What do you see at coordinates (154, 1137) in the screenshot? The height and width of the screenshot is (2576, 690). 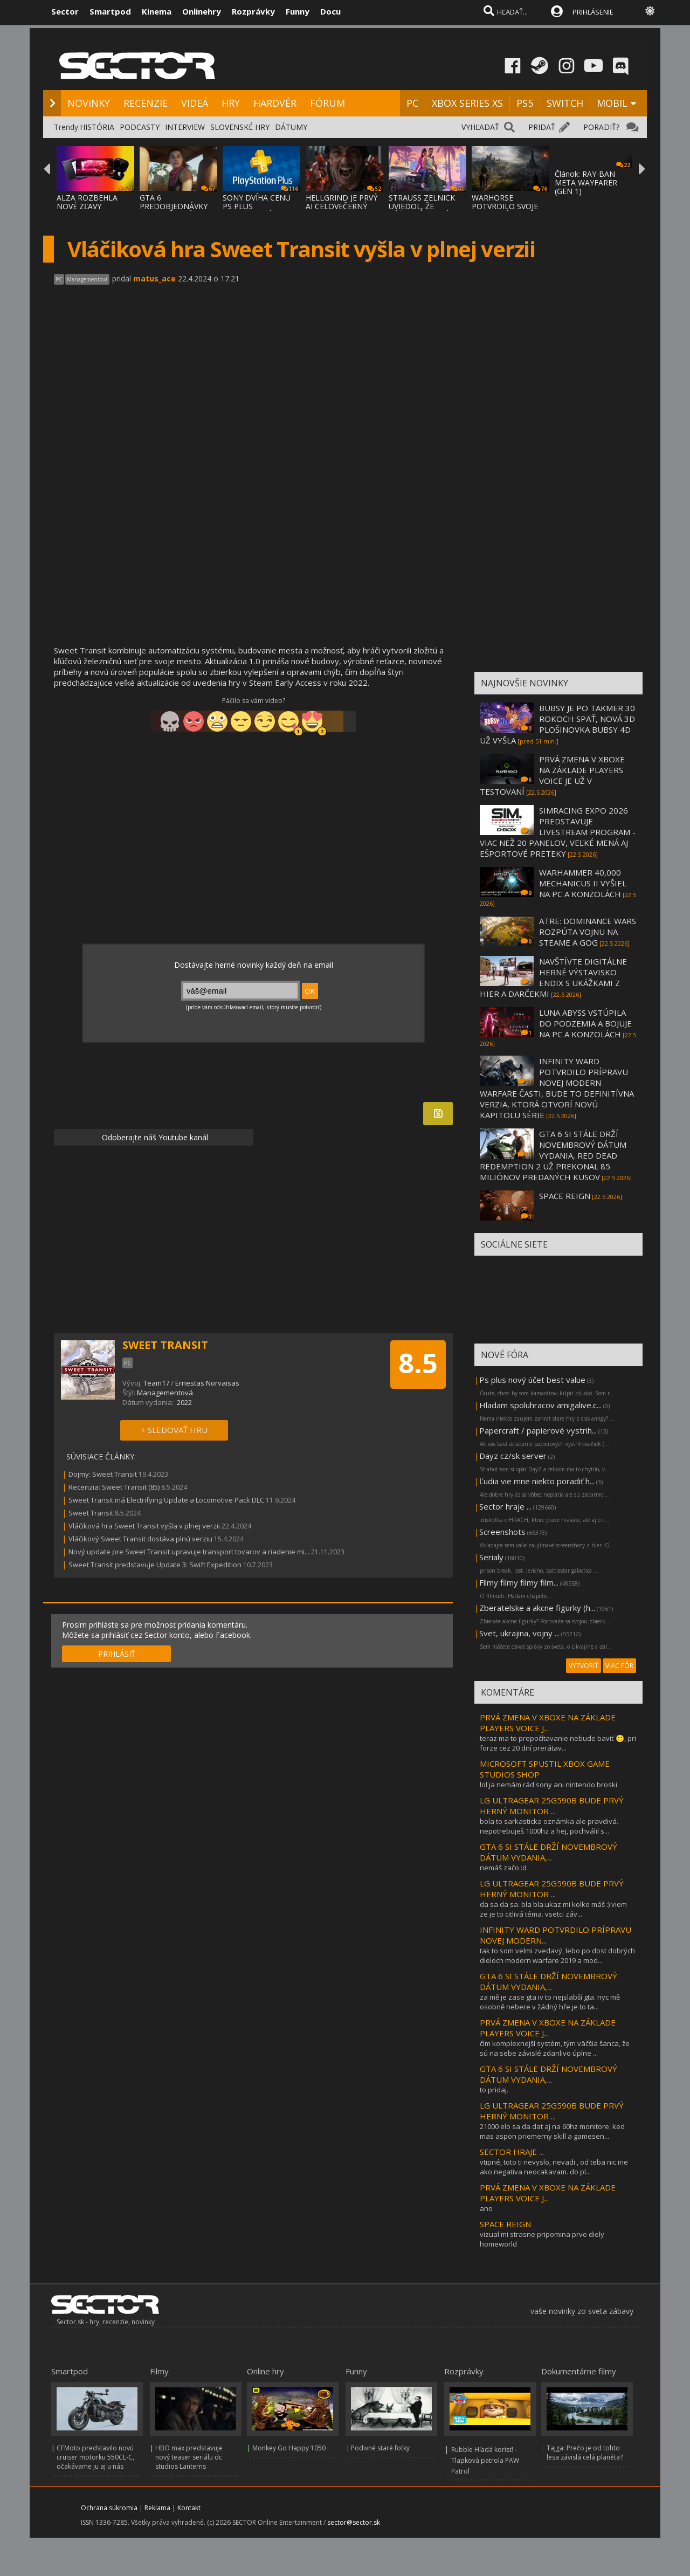 I see `Odoberajte náš Youtube kanál` at bounding box center [154, 1137].